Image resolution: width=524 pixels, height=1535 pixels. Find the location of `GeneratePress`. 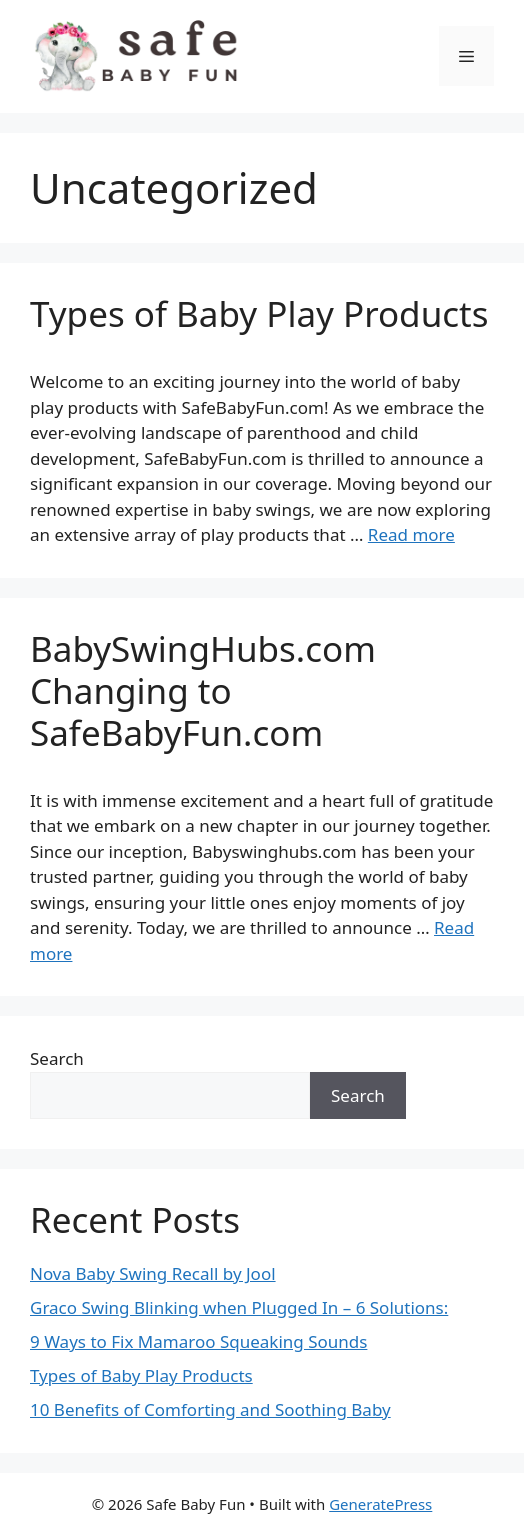

GeneratePress is located at coordinates (380, 1504).